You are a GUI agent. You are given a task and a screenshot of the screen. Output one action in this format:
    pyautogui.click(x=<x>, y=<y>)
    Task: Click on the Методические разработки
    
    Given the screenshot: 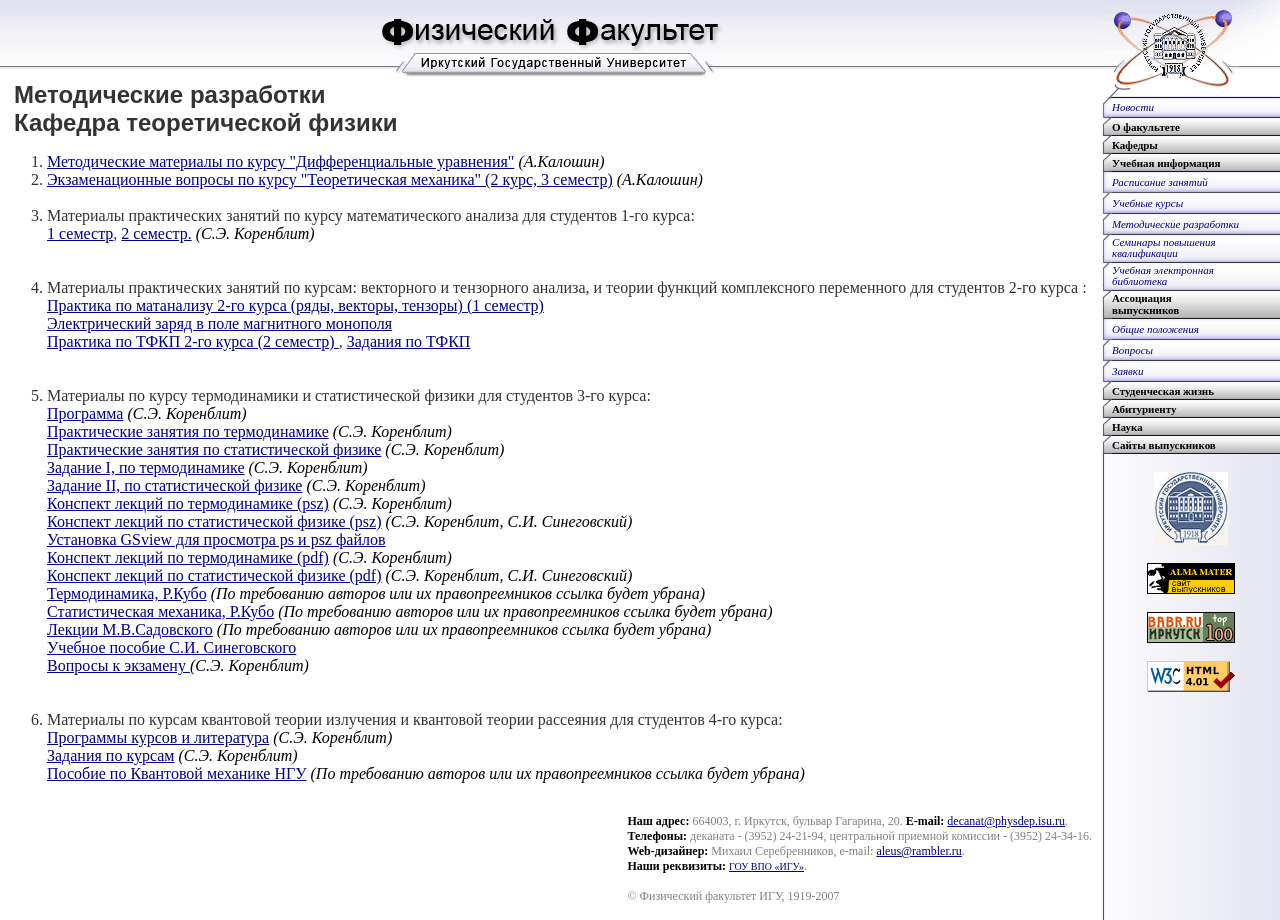 What is the action you would take?
    pyautogui.click(x=1175, y=224)
    